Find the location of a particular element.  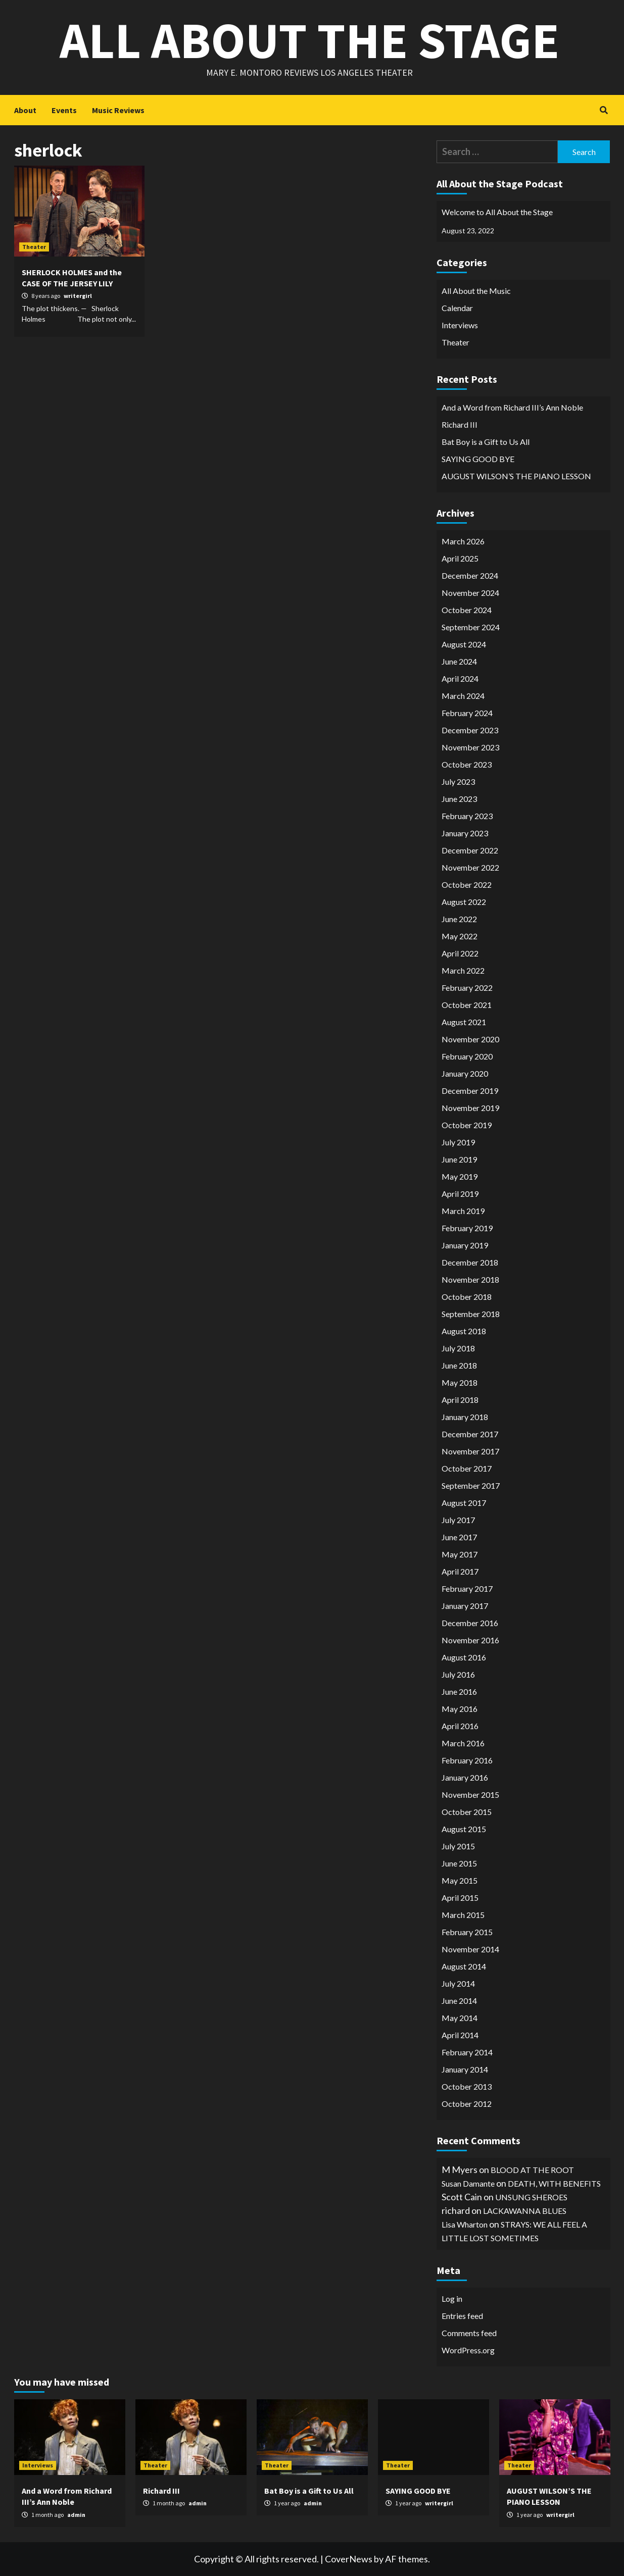

October 2021 is located at coordinates (467, 1004).